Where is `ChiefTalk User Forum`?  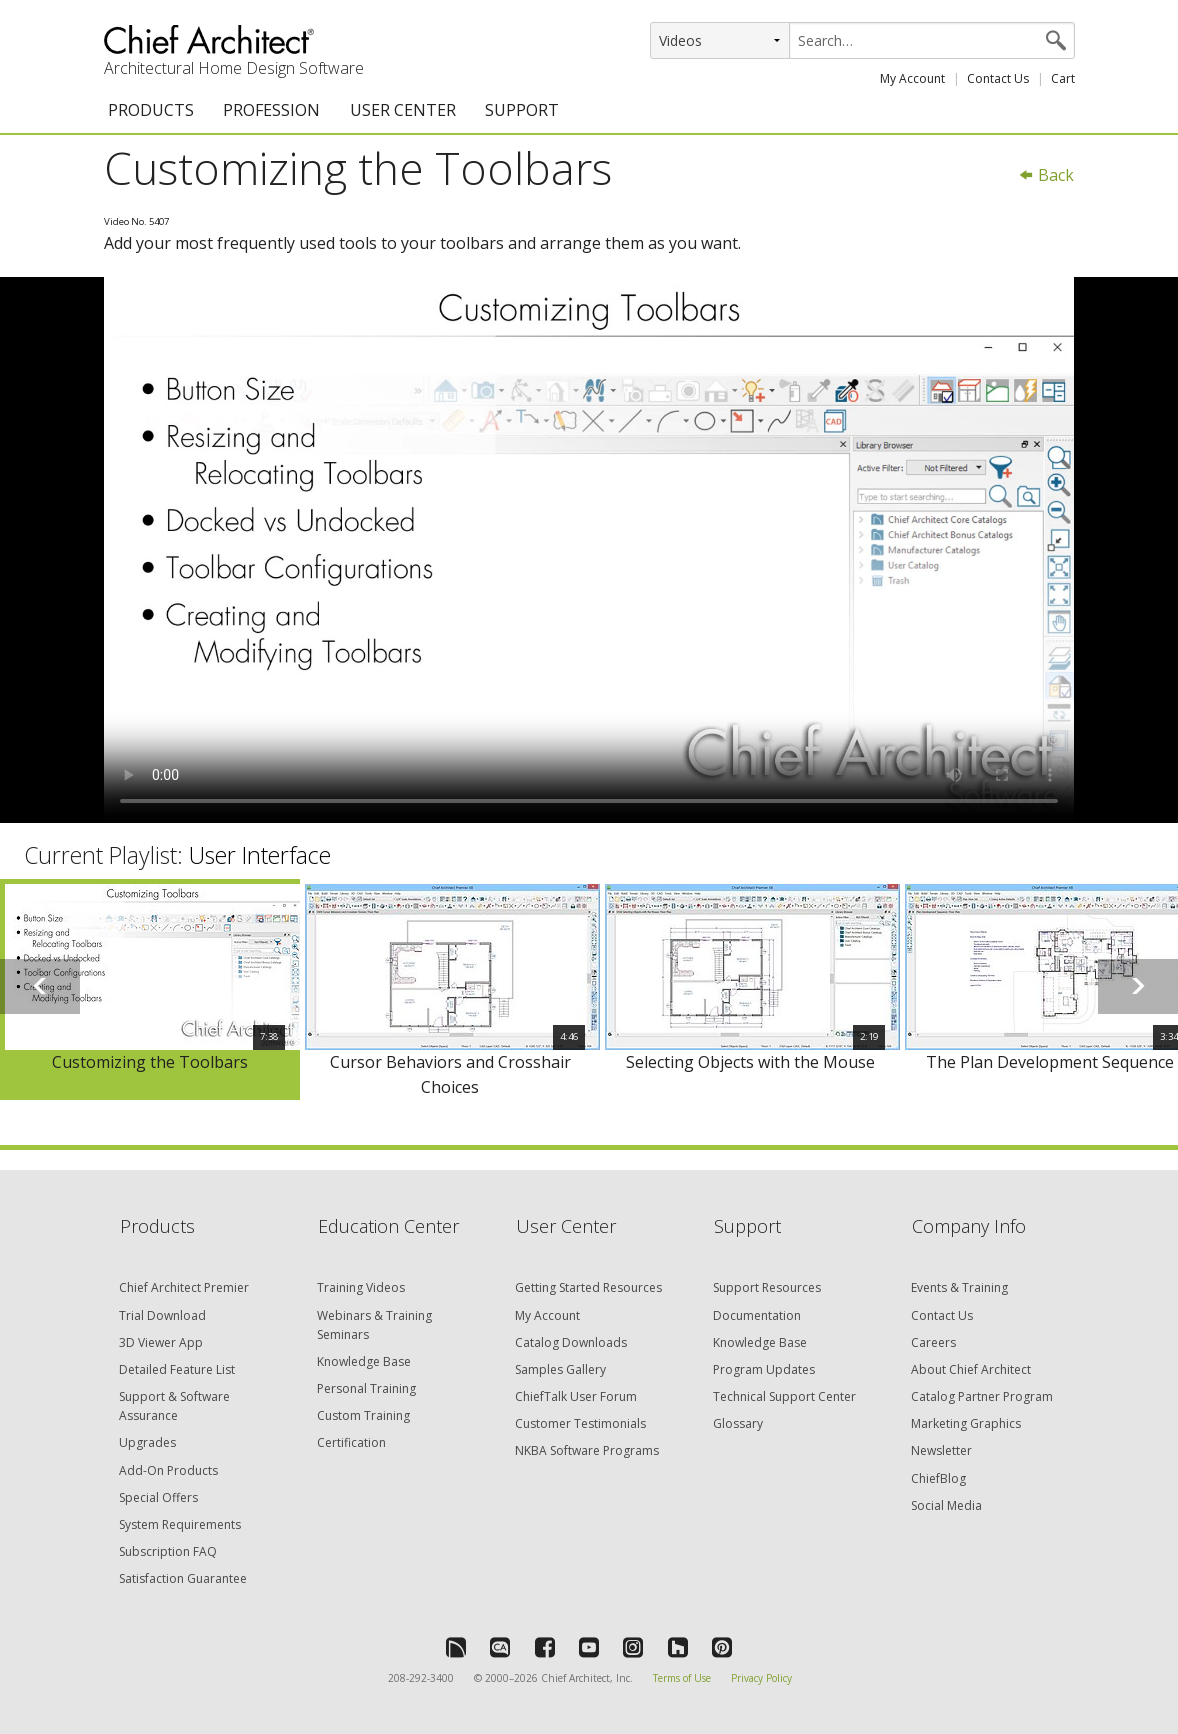 ChiefTalk User Forum is located at coordinates (576, 1396).